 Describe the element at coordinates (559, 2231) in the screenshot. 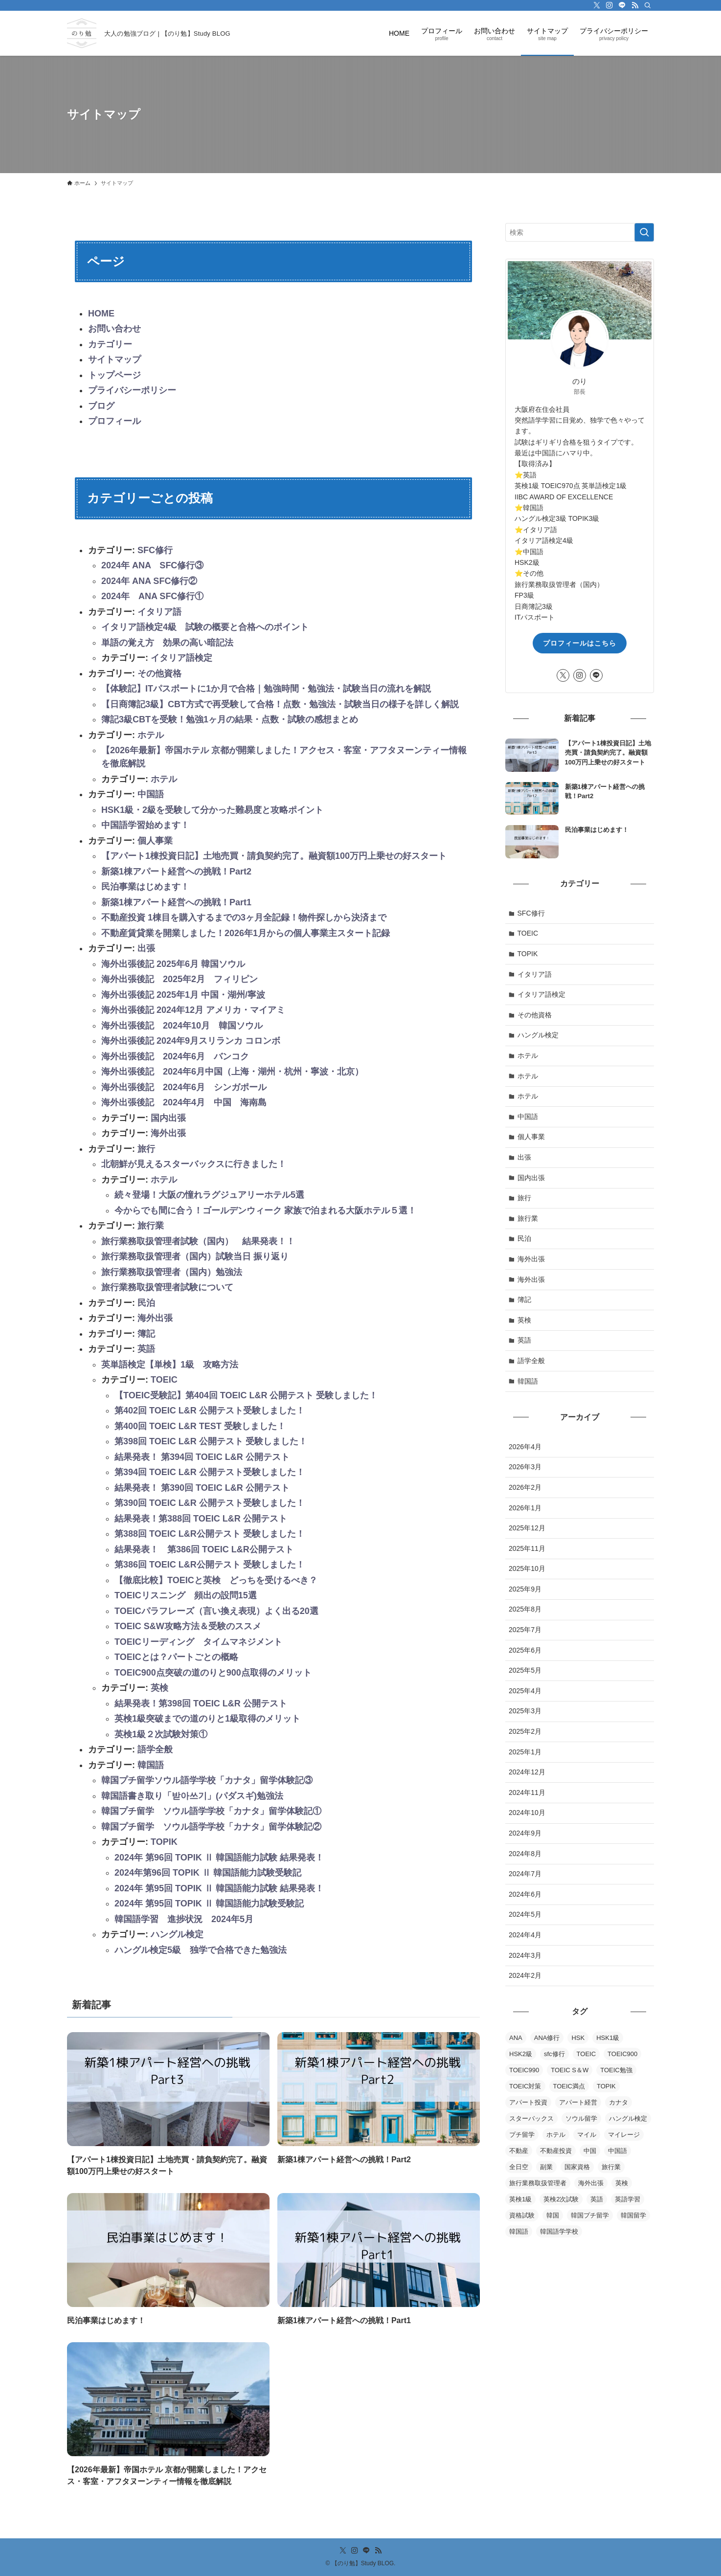

I see `韓国語学学校 [韓国語学学校 (2個の項目)]` at that location.